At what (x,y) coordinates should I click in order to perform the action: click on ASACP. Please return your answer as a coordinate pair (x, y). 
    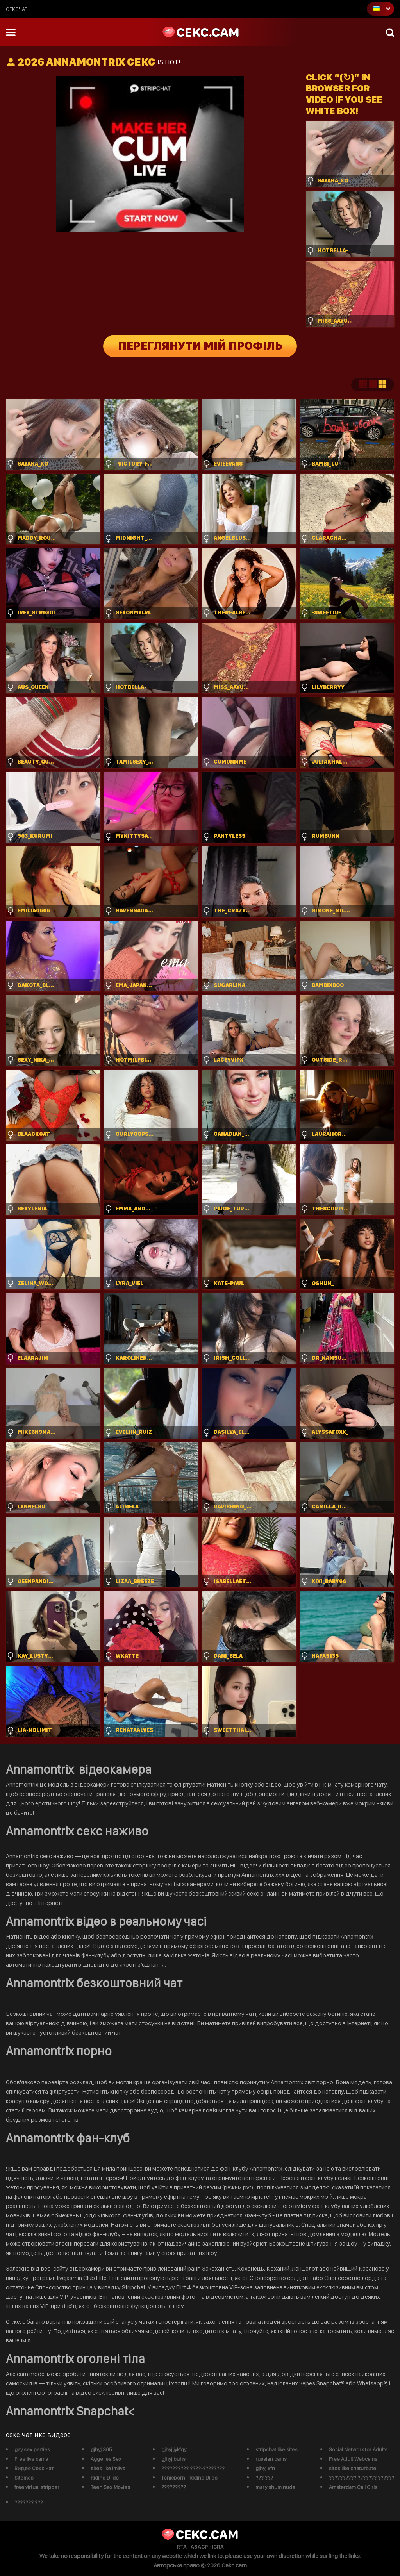
    Looking at the image, I should click on (199, 2547).